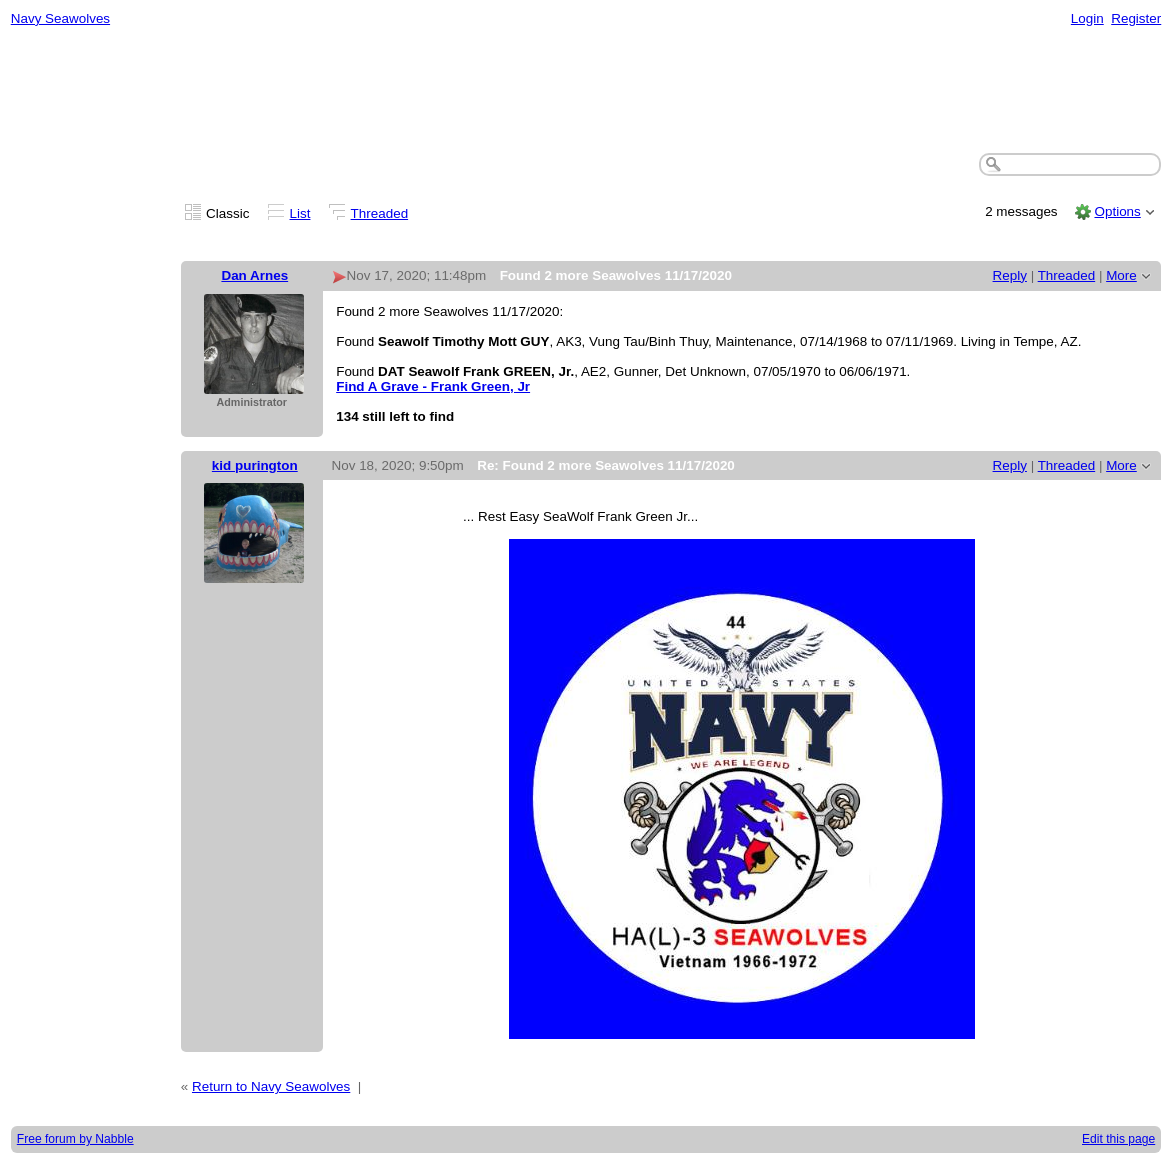  Describe the element at coordinates (300, 213) in the screenshot. I see `List` at that location.